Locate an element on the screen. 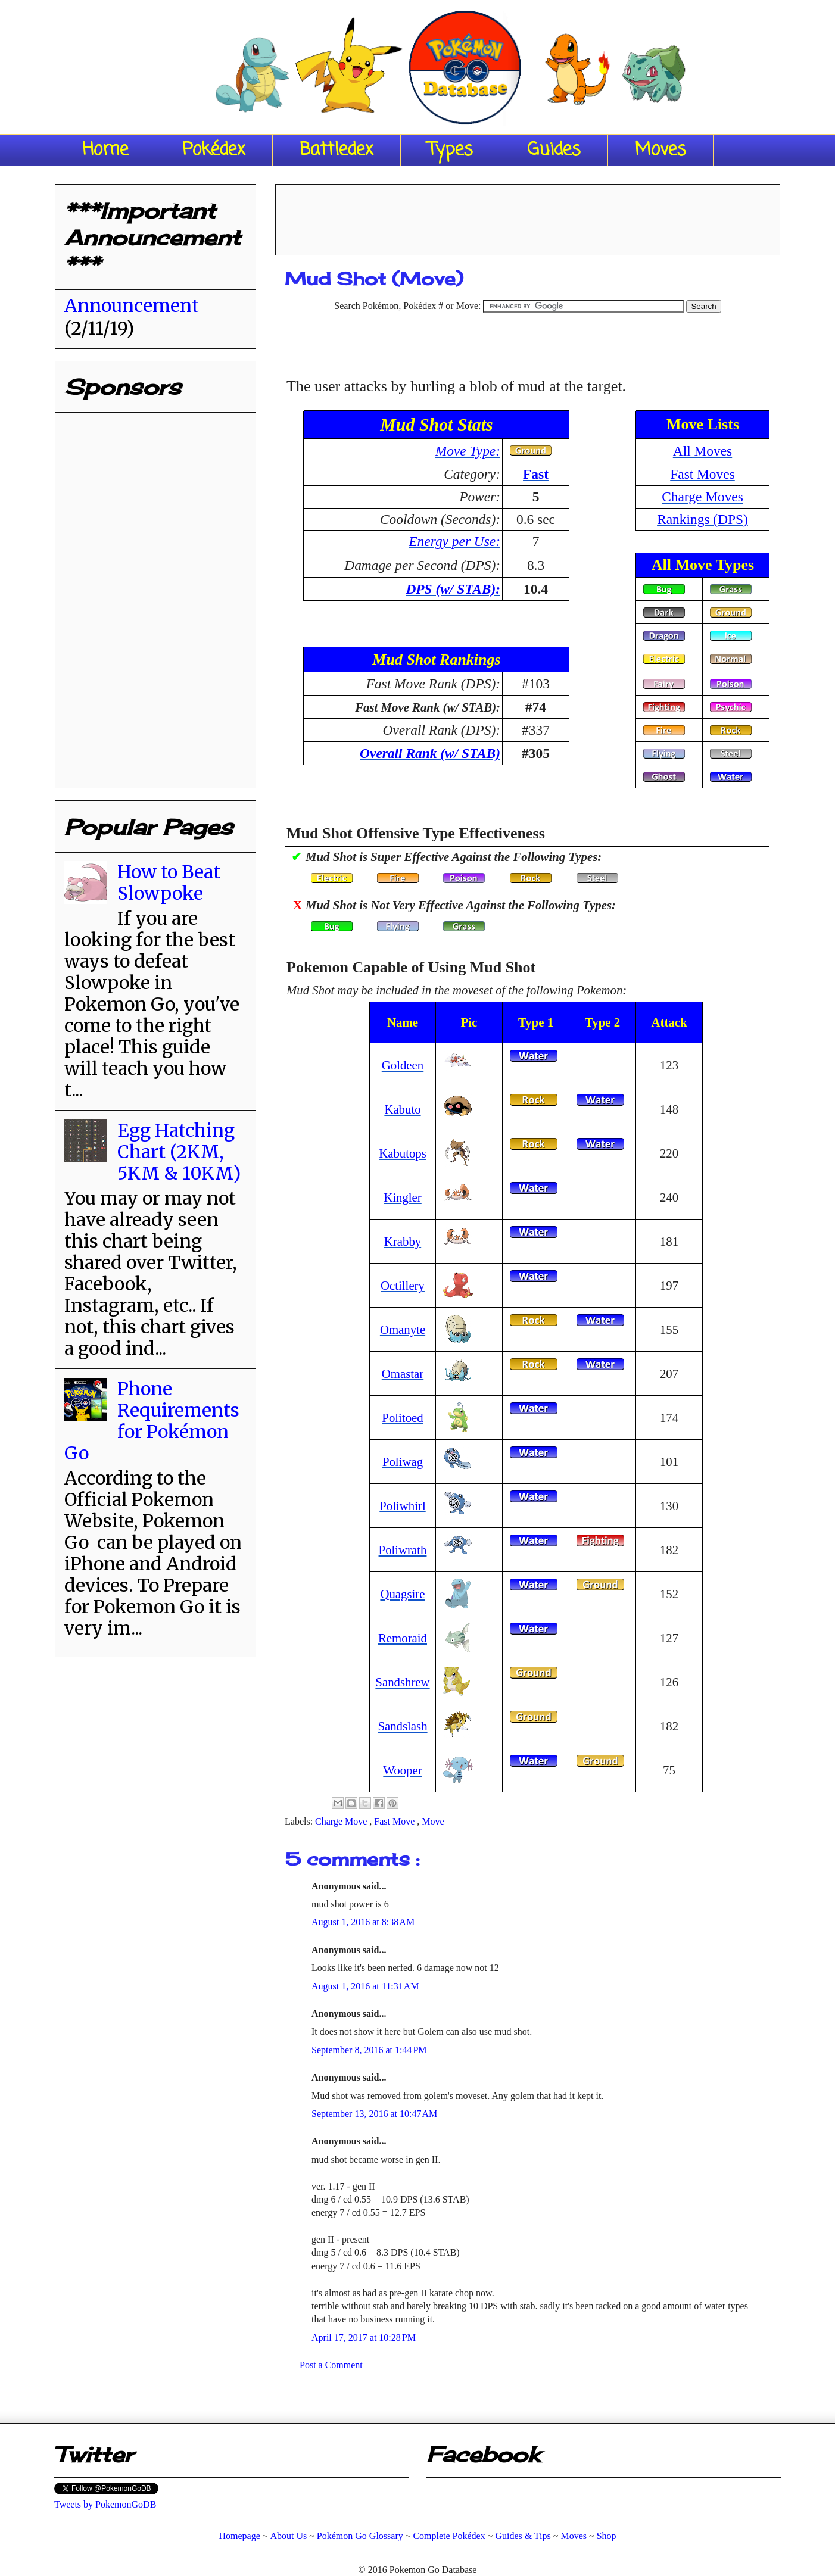  Charge Moves is located at coordinates (702, 496).